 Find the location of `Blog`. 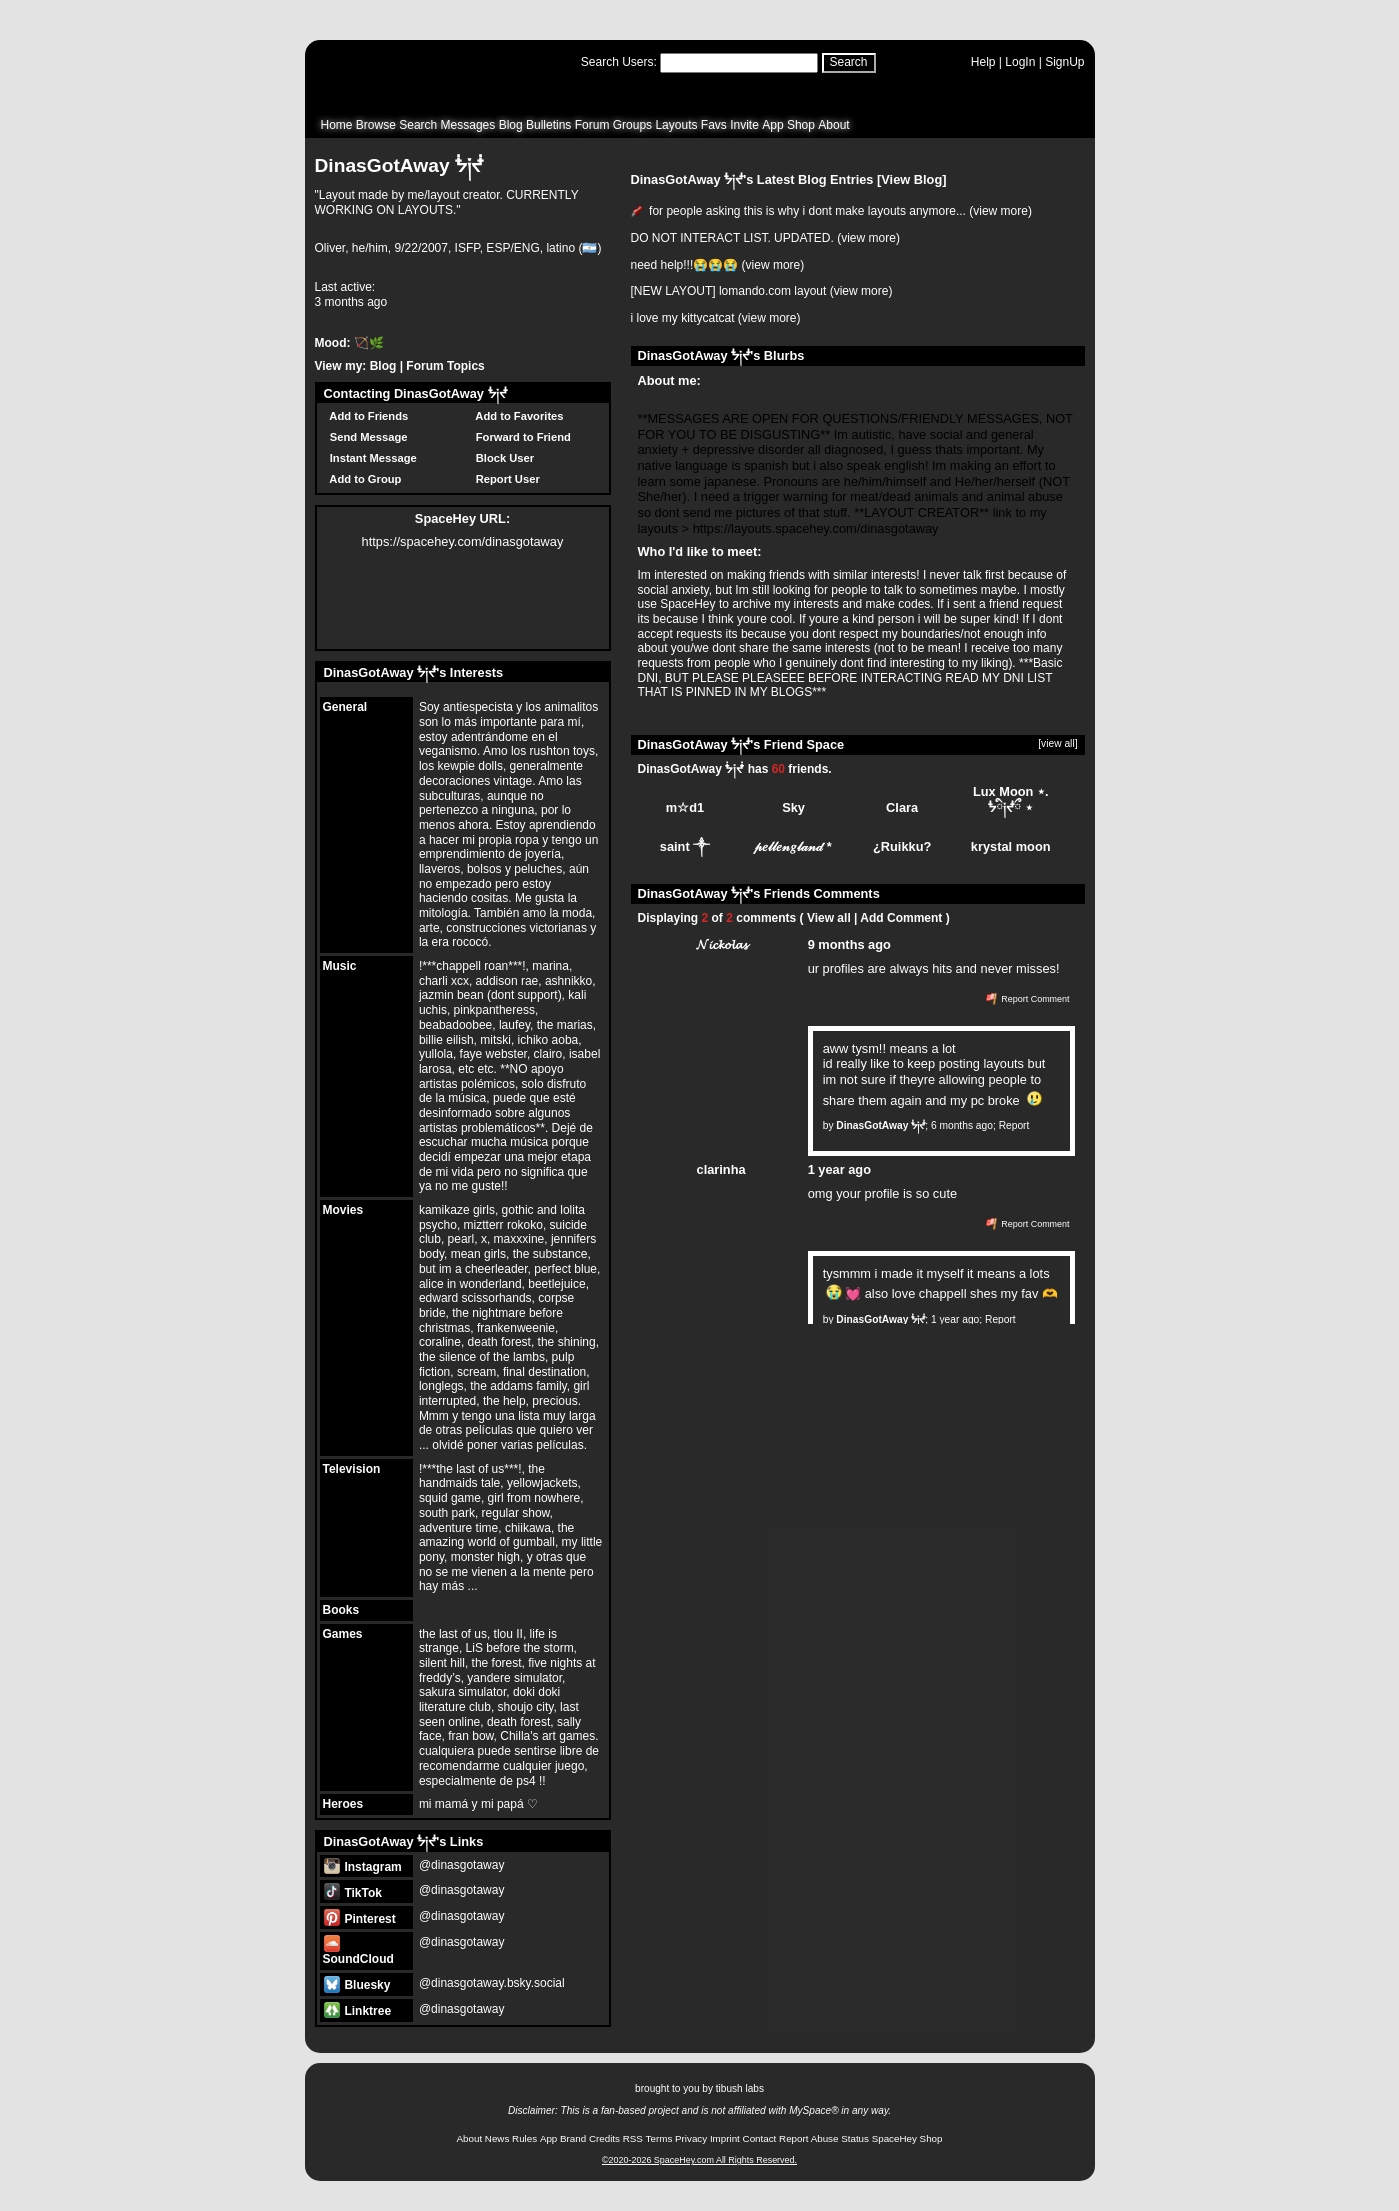

Blog is located at coordinates (511, 125).